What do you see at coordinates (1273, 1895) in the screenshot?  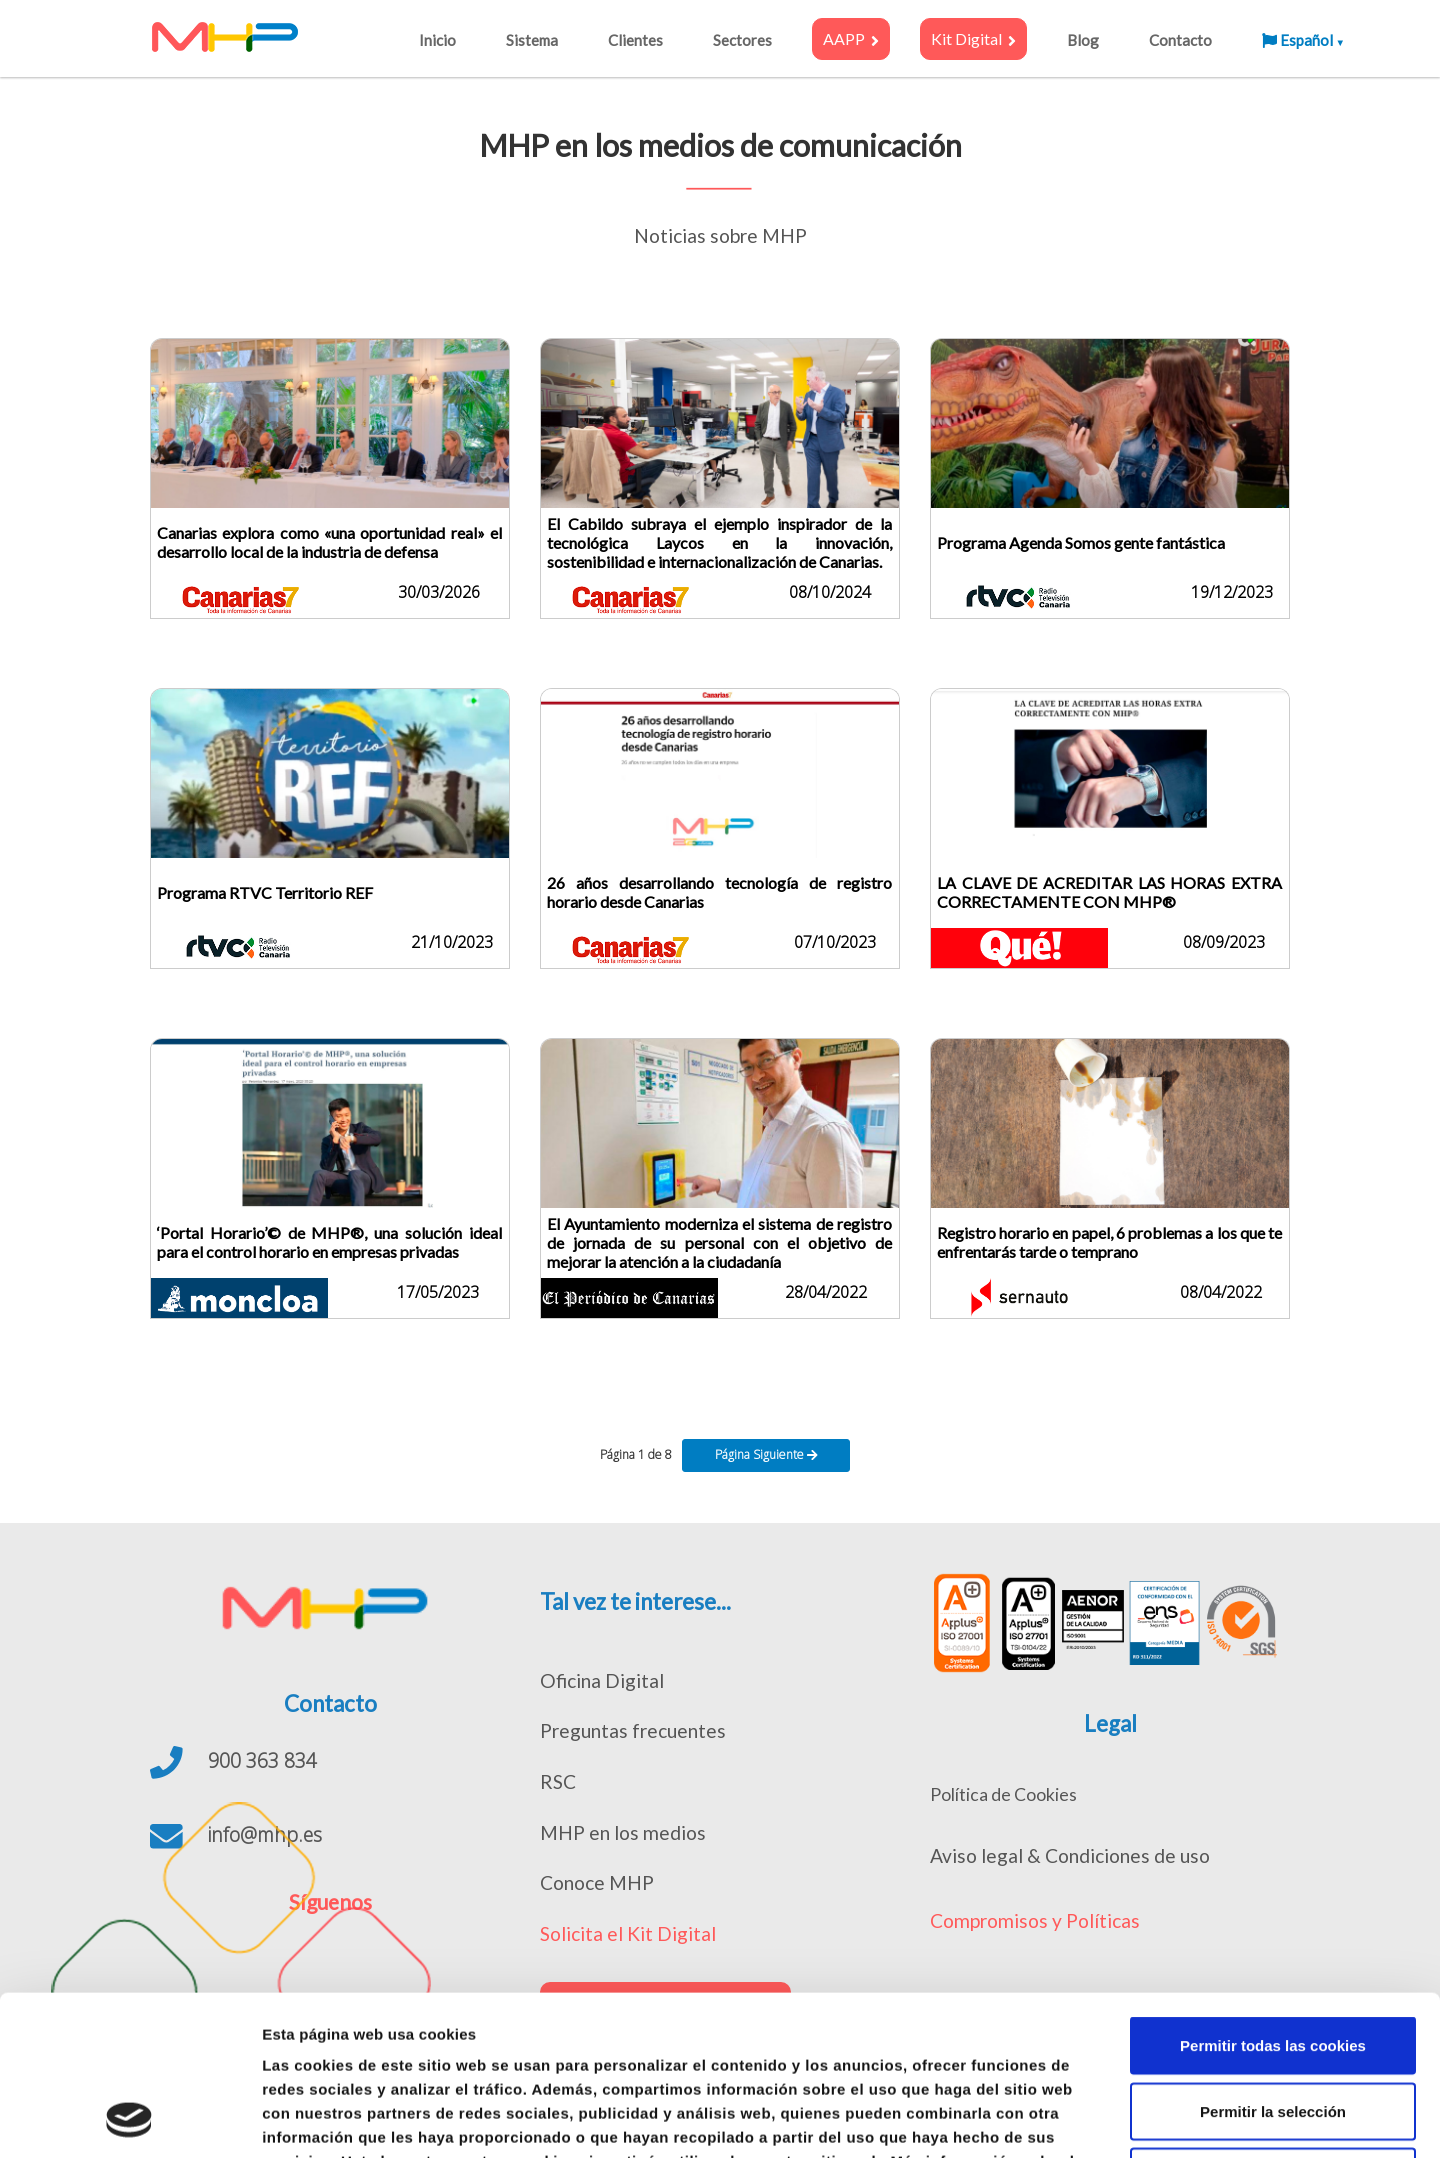 I see `Permitir todas las cookies` at bounding box center [1273, 1895].